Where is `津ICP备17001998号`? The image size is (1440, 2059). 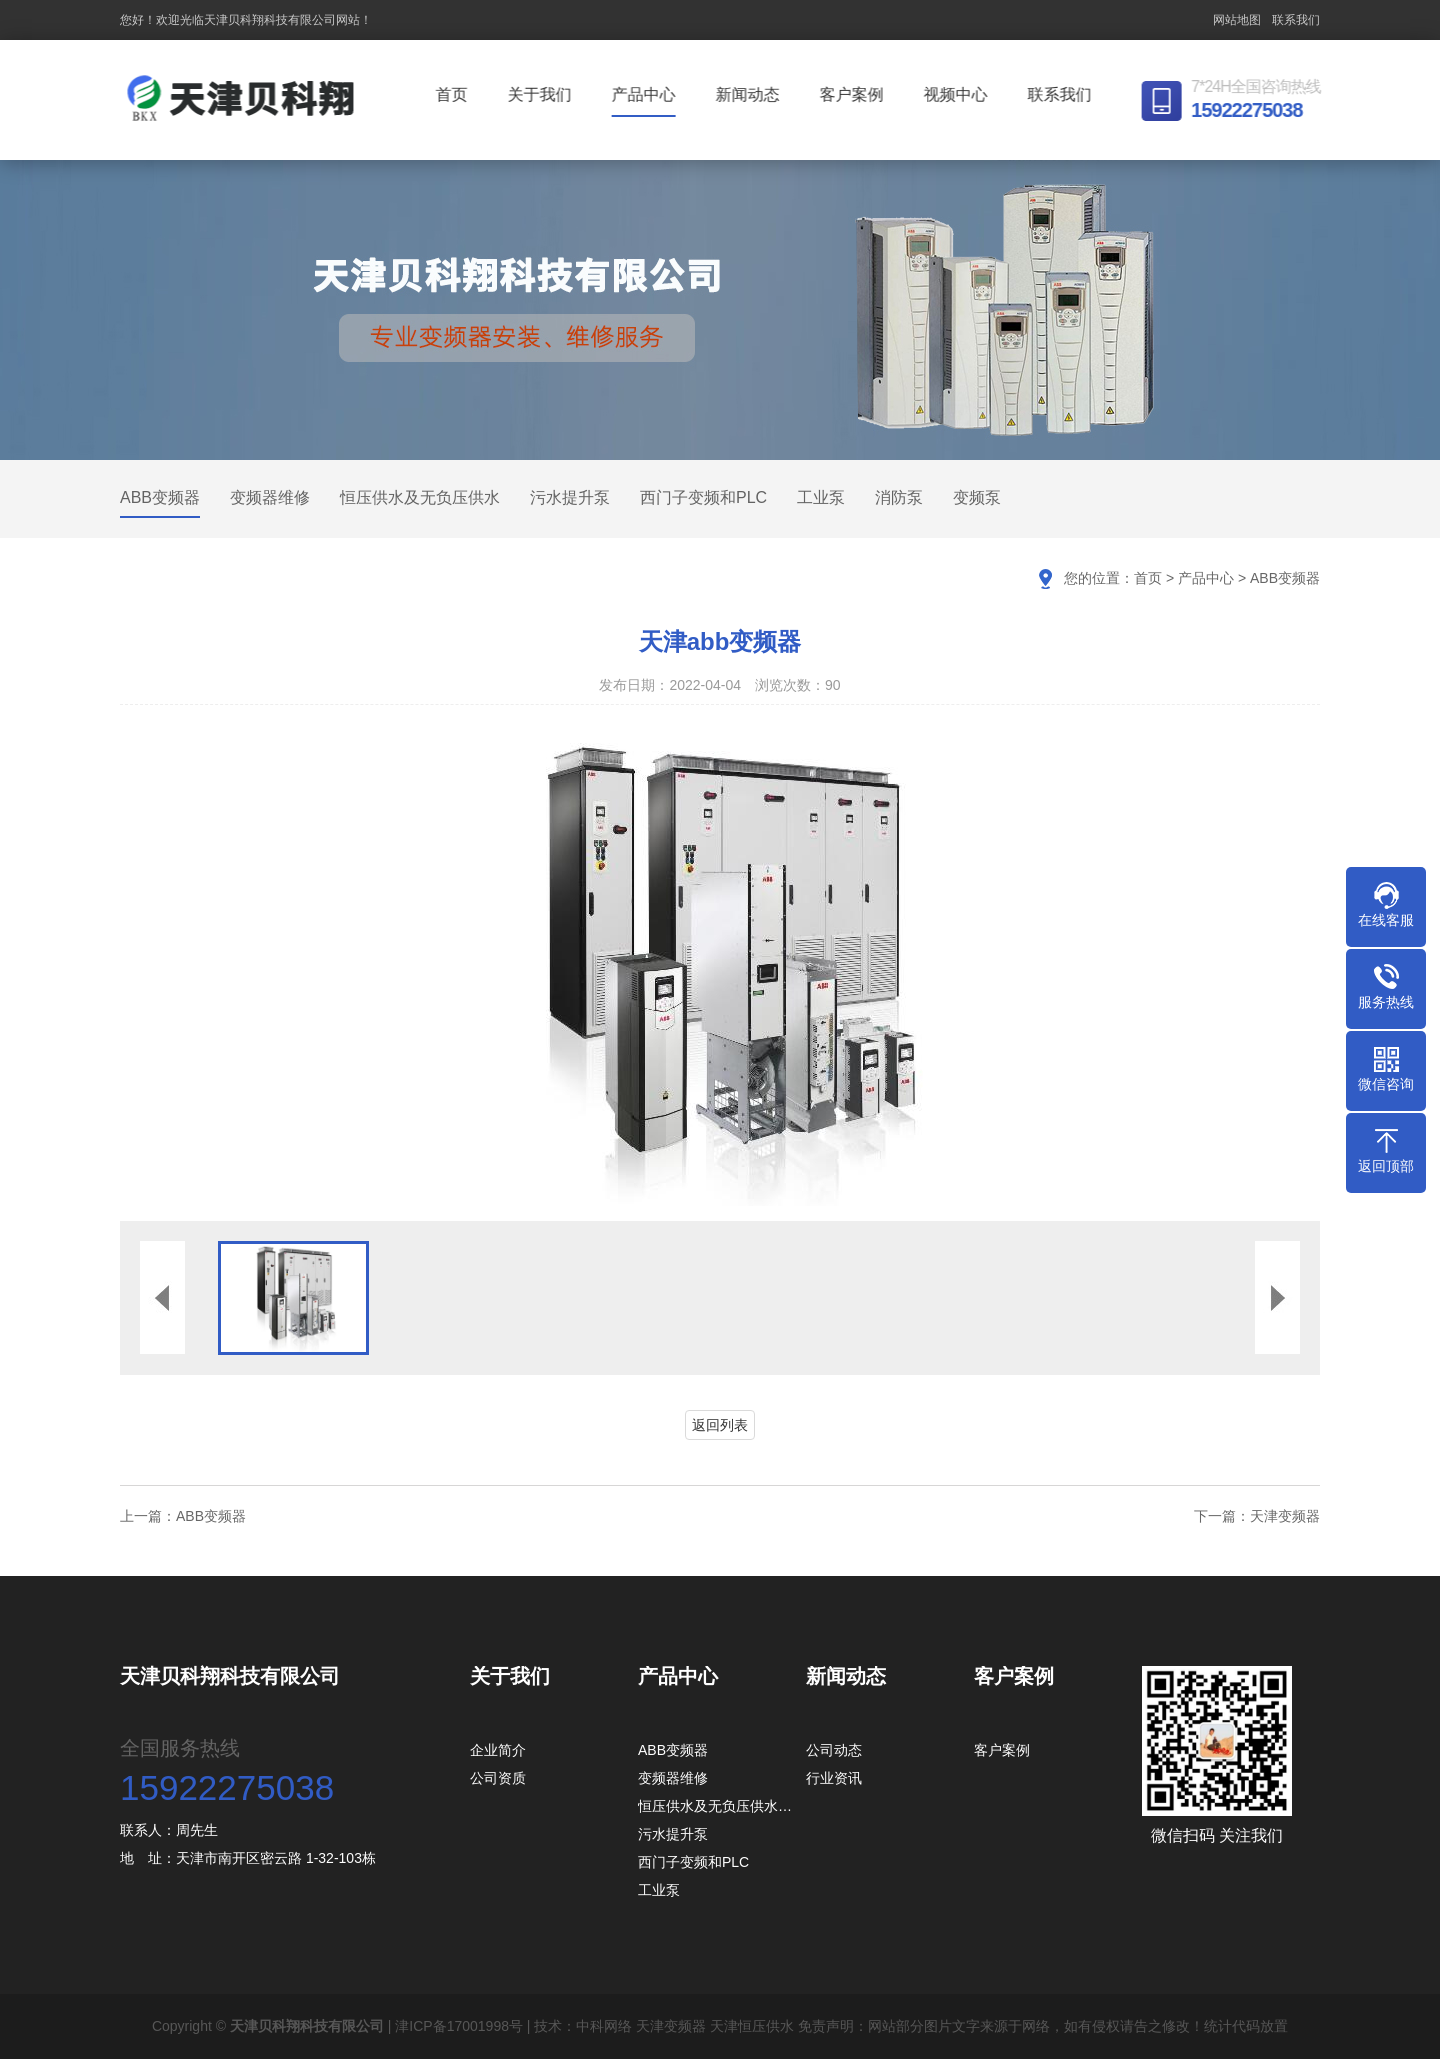 津ICP备17001998号 is located at coordinates (459, 2026).